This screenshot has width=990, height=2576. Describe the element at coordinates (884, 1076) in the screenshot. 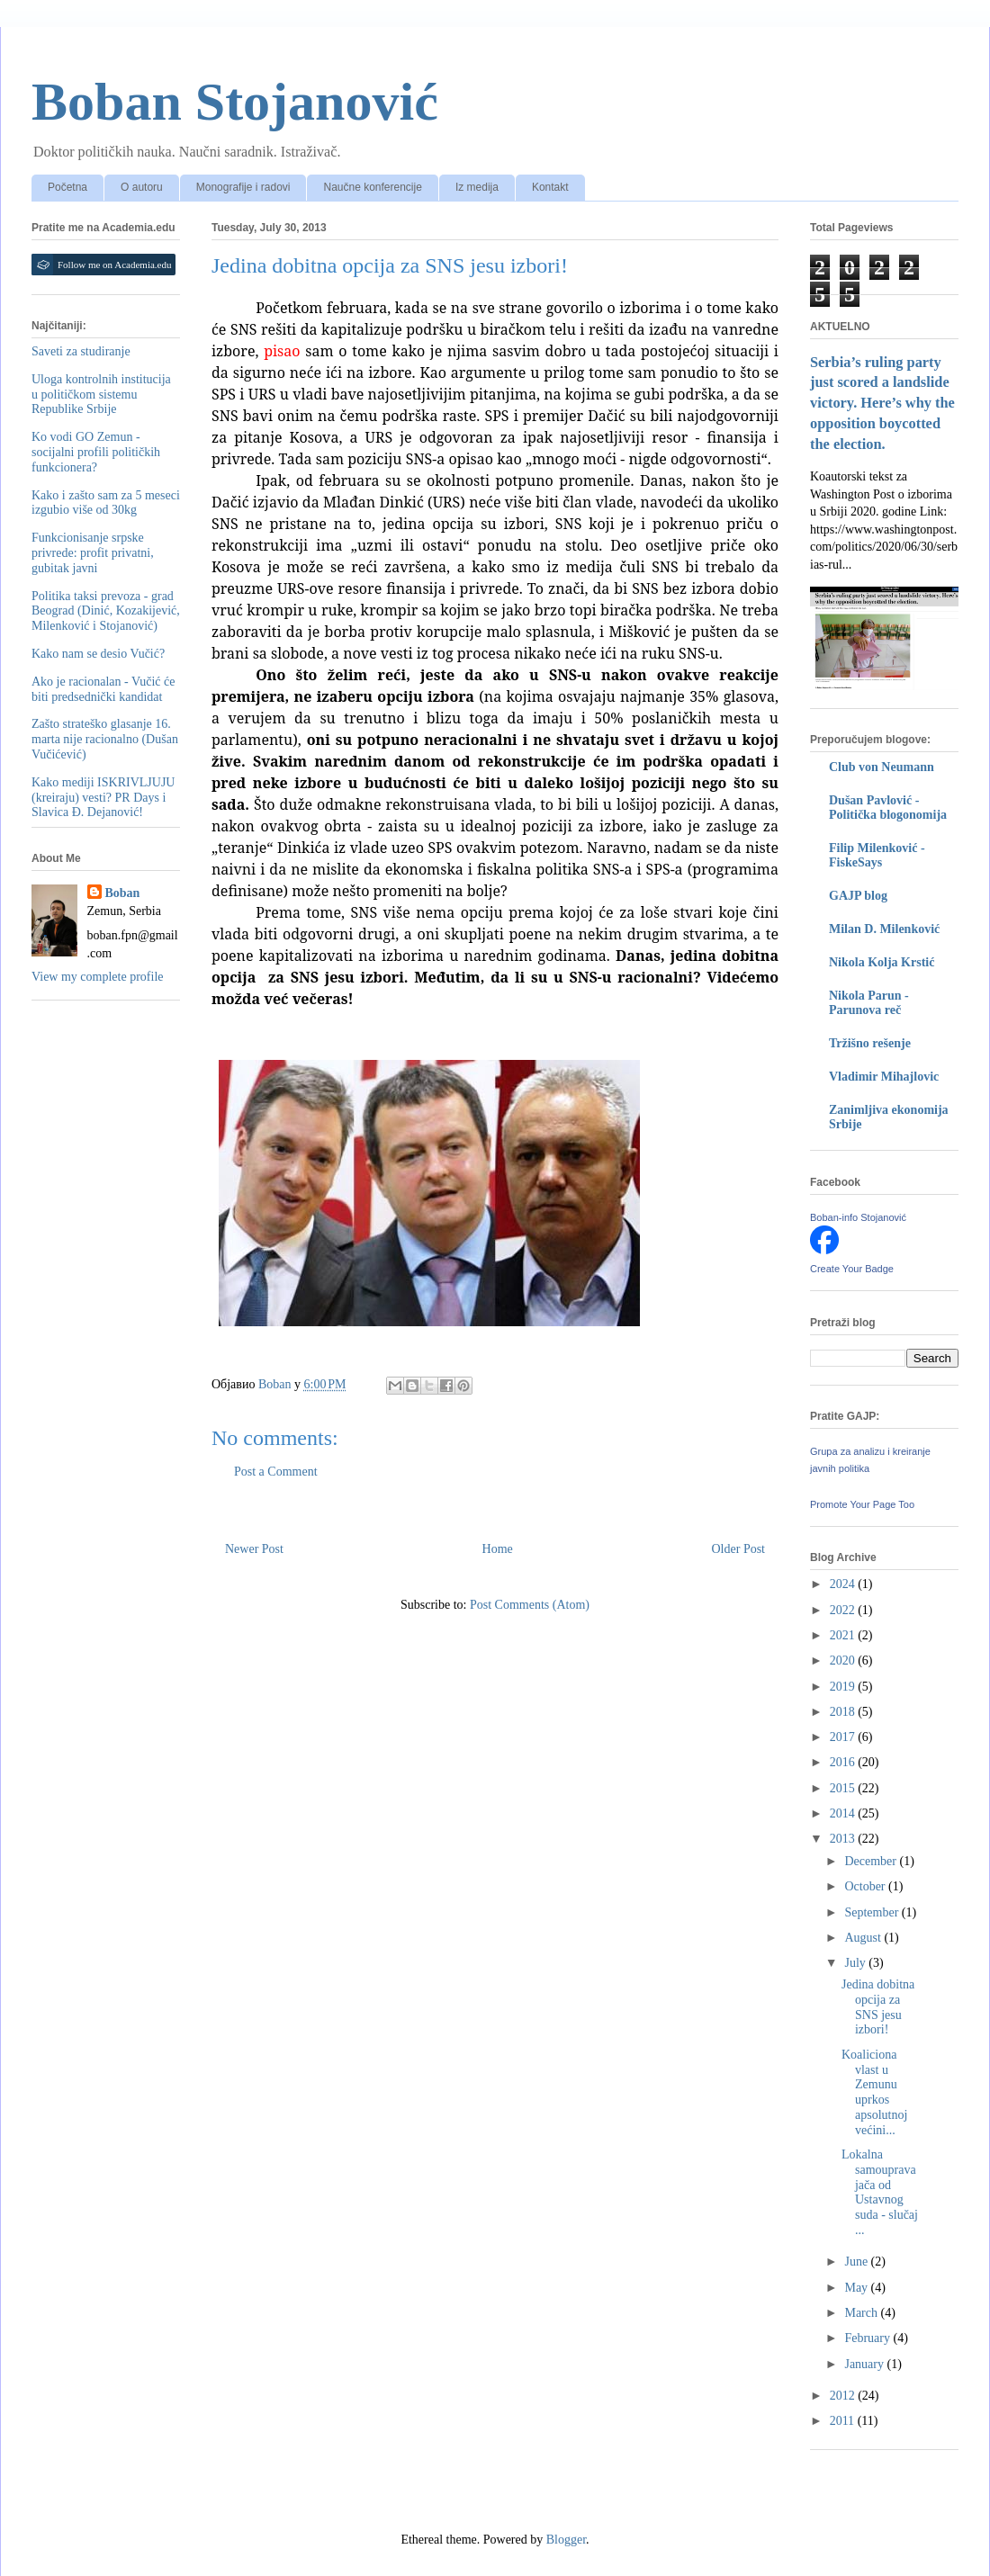

I see `Vladimir Mihajlovic` at that location.